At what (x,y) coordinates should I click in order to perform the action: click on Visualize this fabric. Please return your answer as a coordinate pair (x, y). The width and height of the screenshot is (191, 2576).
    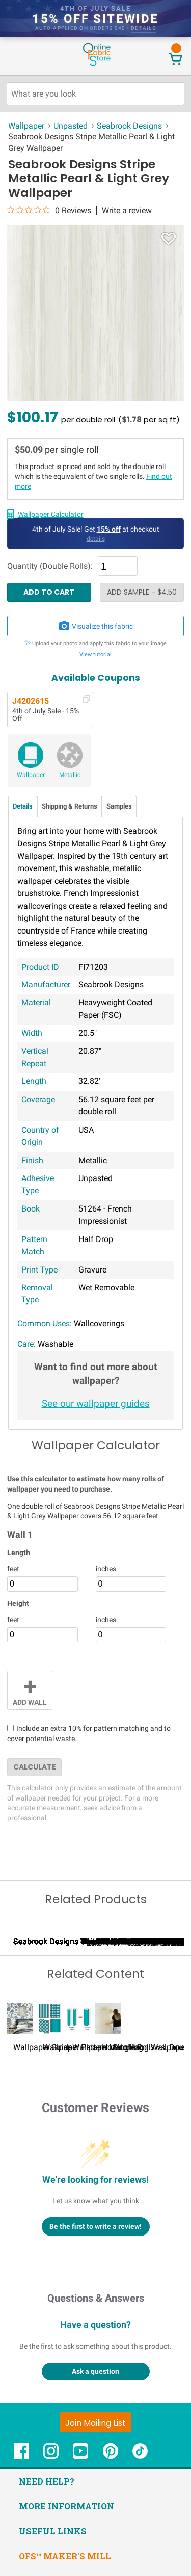
    Looking at the image, I should click on (95, 626).